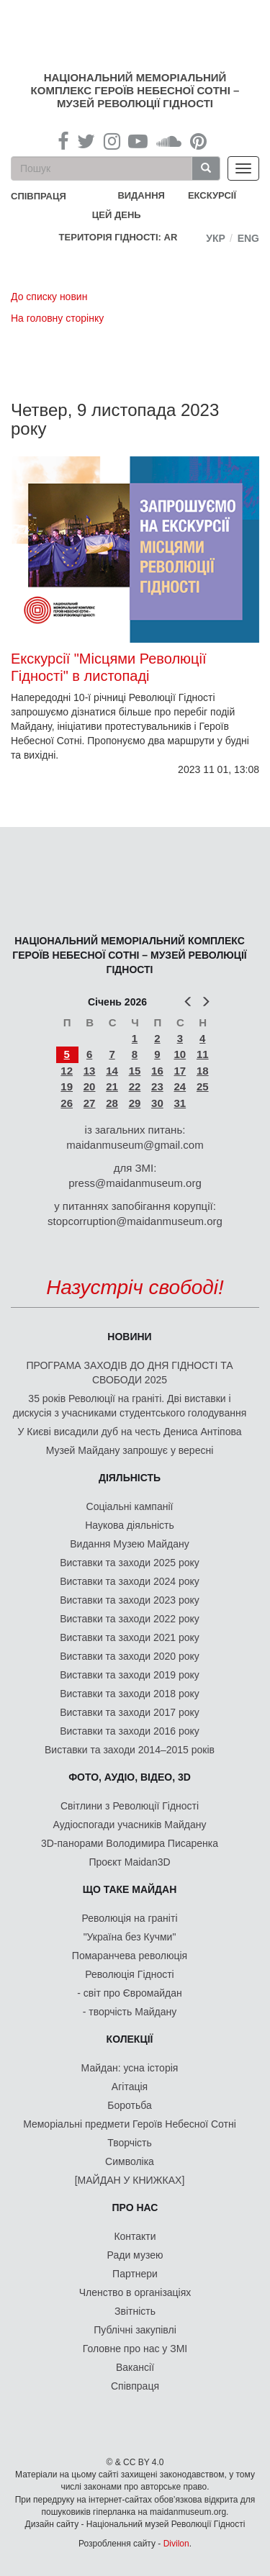  I want to click on 17, so click(180, 1071).